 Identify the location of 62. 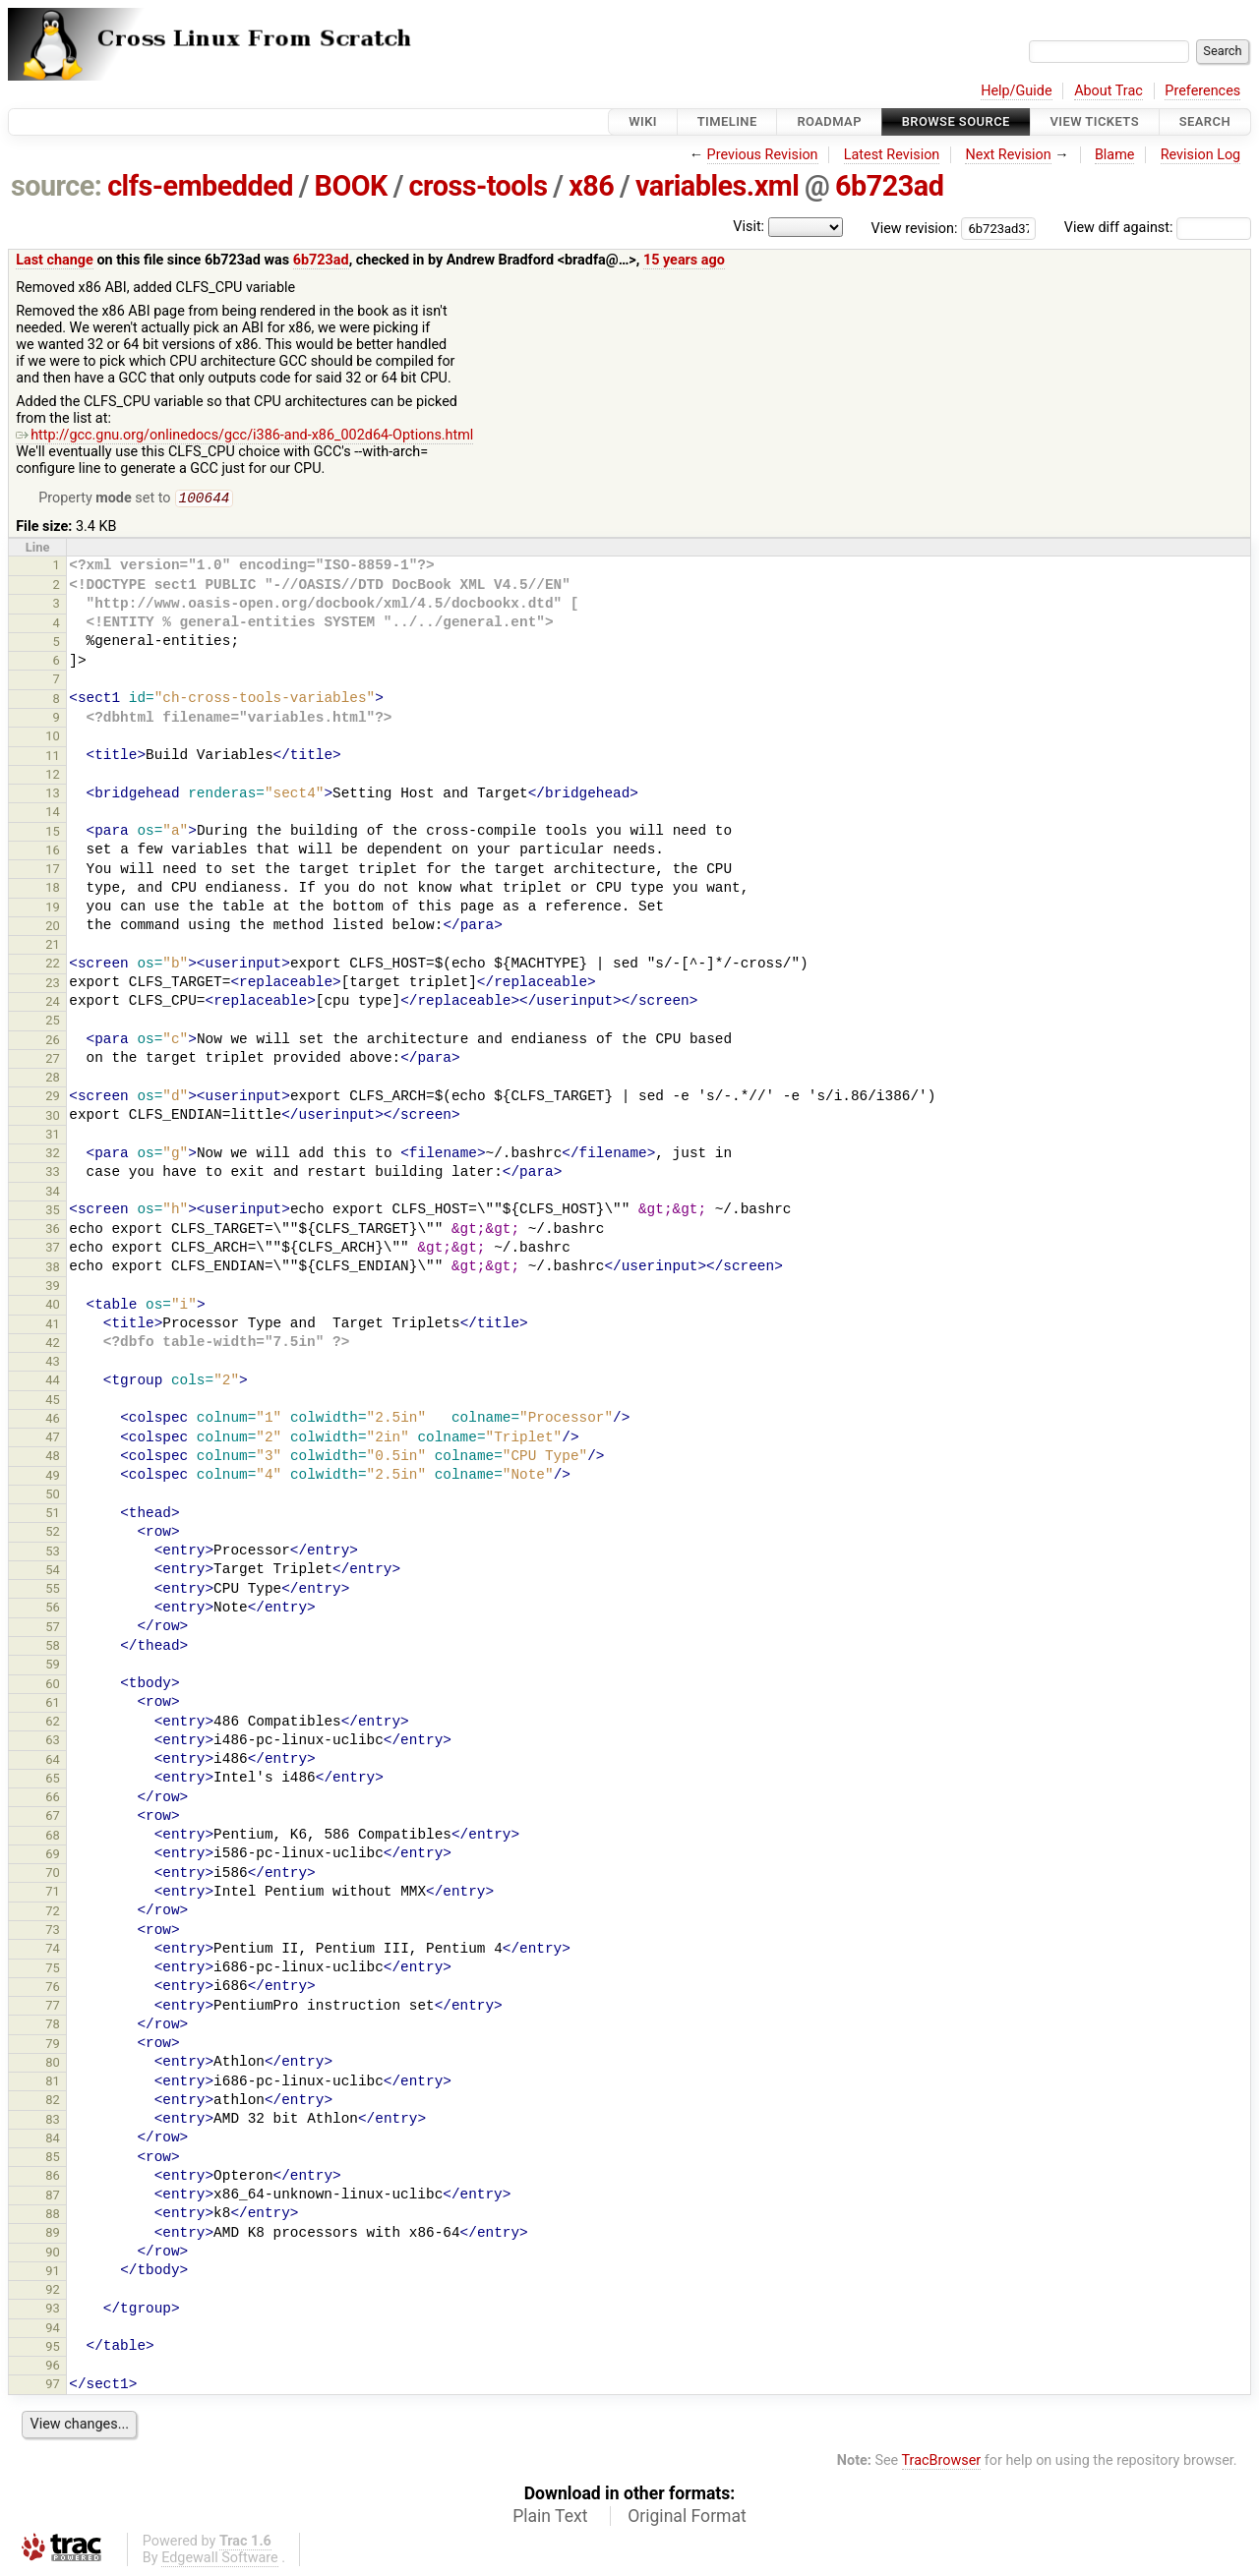
(52, 1723).